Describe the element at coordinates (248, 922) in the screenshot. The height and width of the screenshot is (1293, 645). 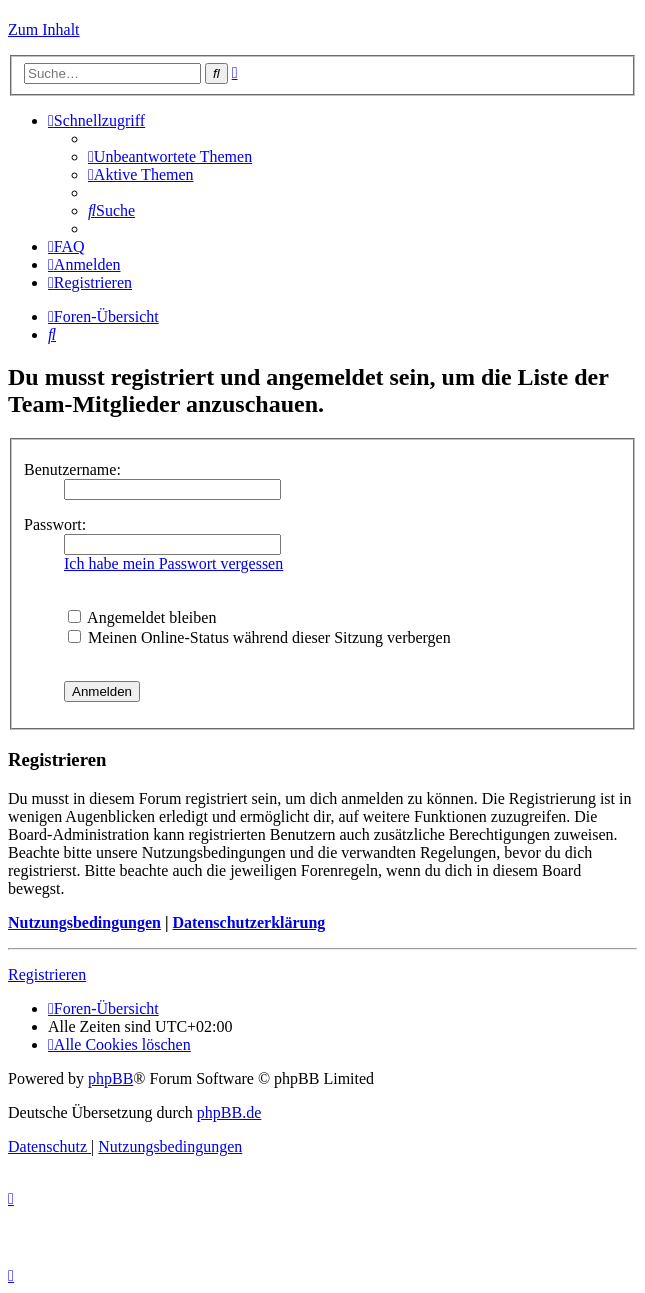
I see `Datenschutzerklärung` at that location.